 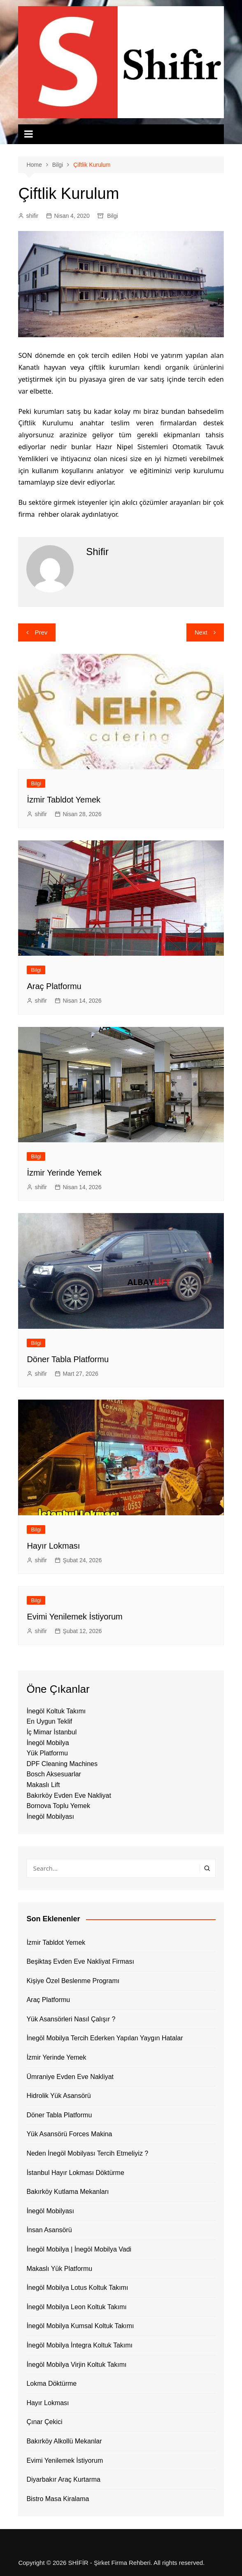 I want to click on Bilgi, so click(x=112, y=215).